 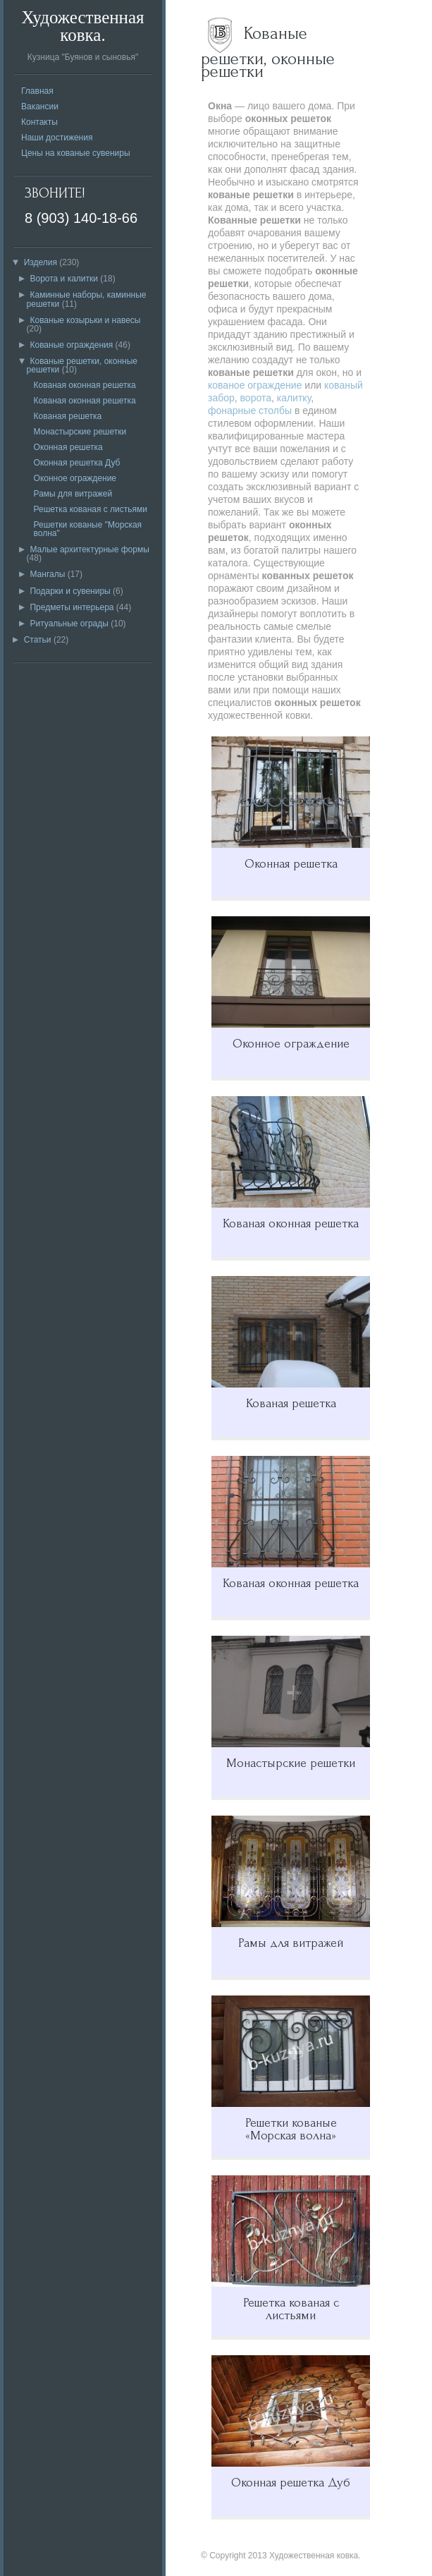 I want to click on Оконное ограждение, so click(x=75, y=478).